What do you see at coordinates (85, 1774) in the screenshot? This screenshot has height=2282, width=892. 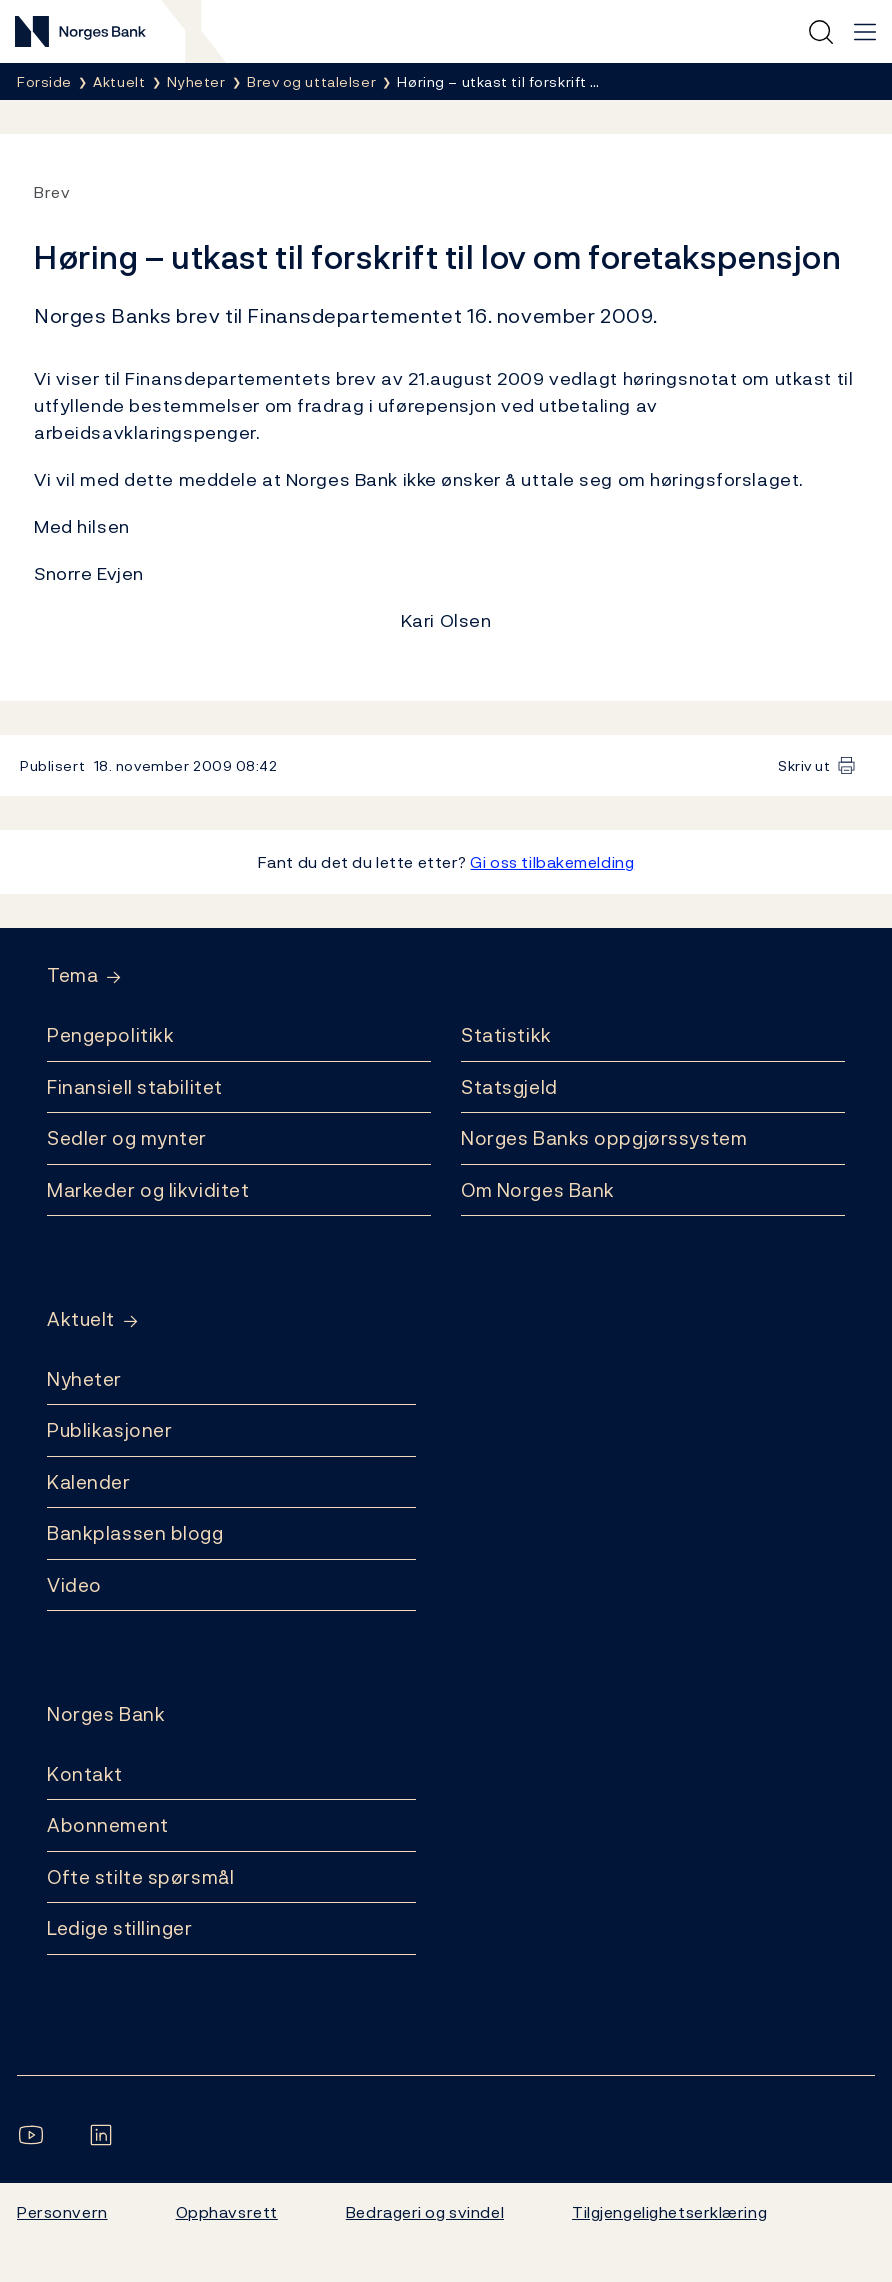 I see `Kontakt` at bounding box center [85, 1774].